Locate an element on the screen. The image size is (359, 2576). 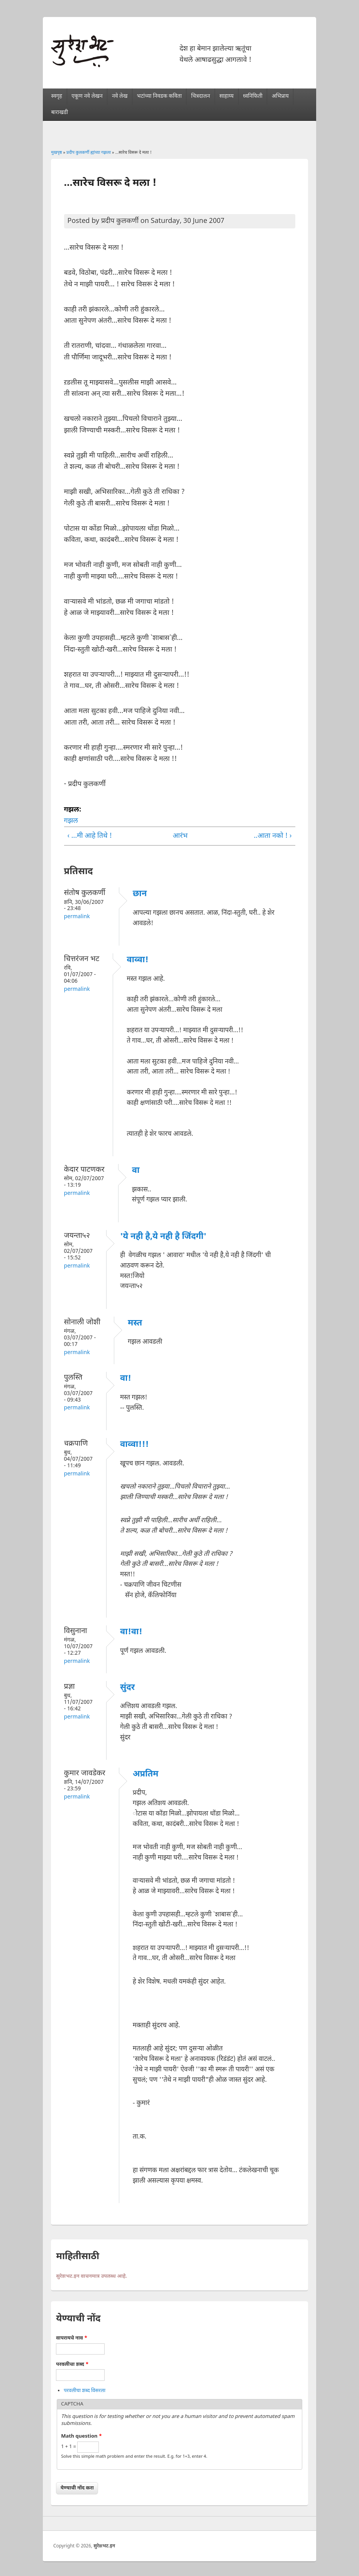
वापरायचे नाव is located at coordinates (71, 2338).